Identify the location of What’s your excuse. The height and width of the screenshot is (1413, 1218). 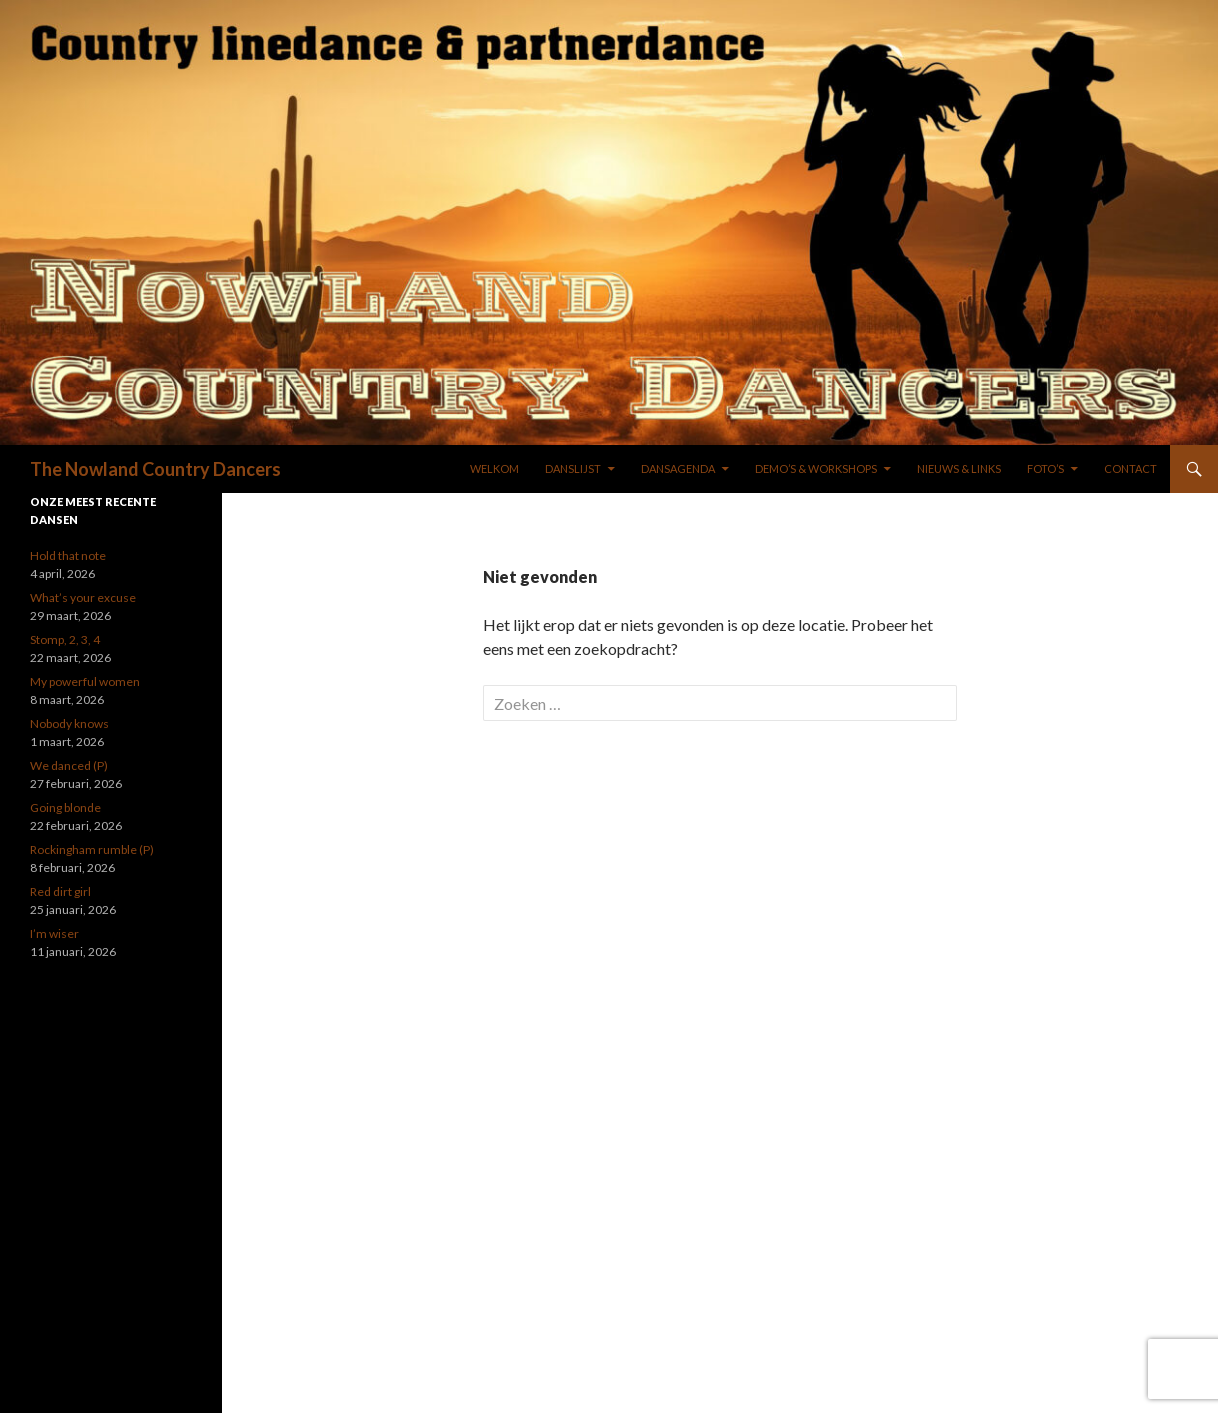
(83, 597).